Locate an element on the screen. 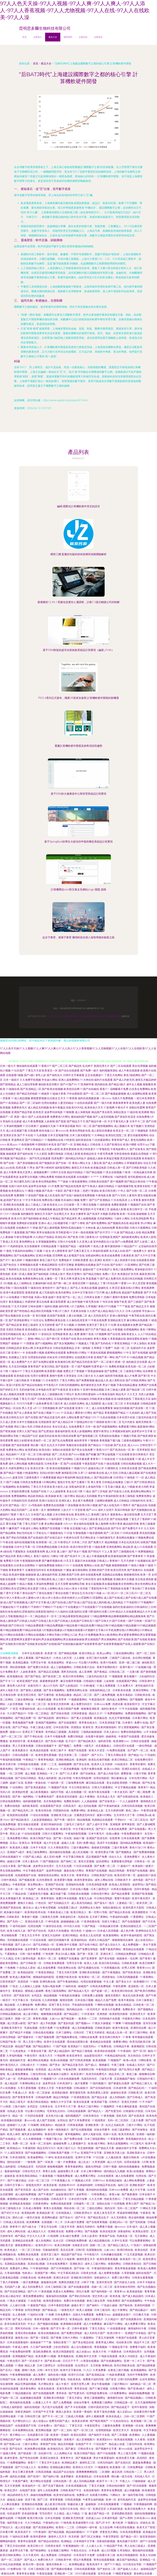  日韩V无码免费网 is located at coordinates (128, 2379).